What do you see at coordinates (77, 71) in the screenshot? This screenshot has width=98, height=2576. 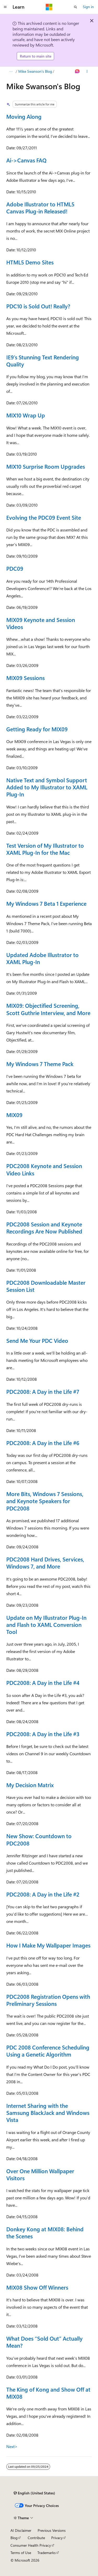 I see `[Ask Learn]` at bounding box center [77, 71].